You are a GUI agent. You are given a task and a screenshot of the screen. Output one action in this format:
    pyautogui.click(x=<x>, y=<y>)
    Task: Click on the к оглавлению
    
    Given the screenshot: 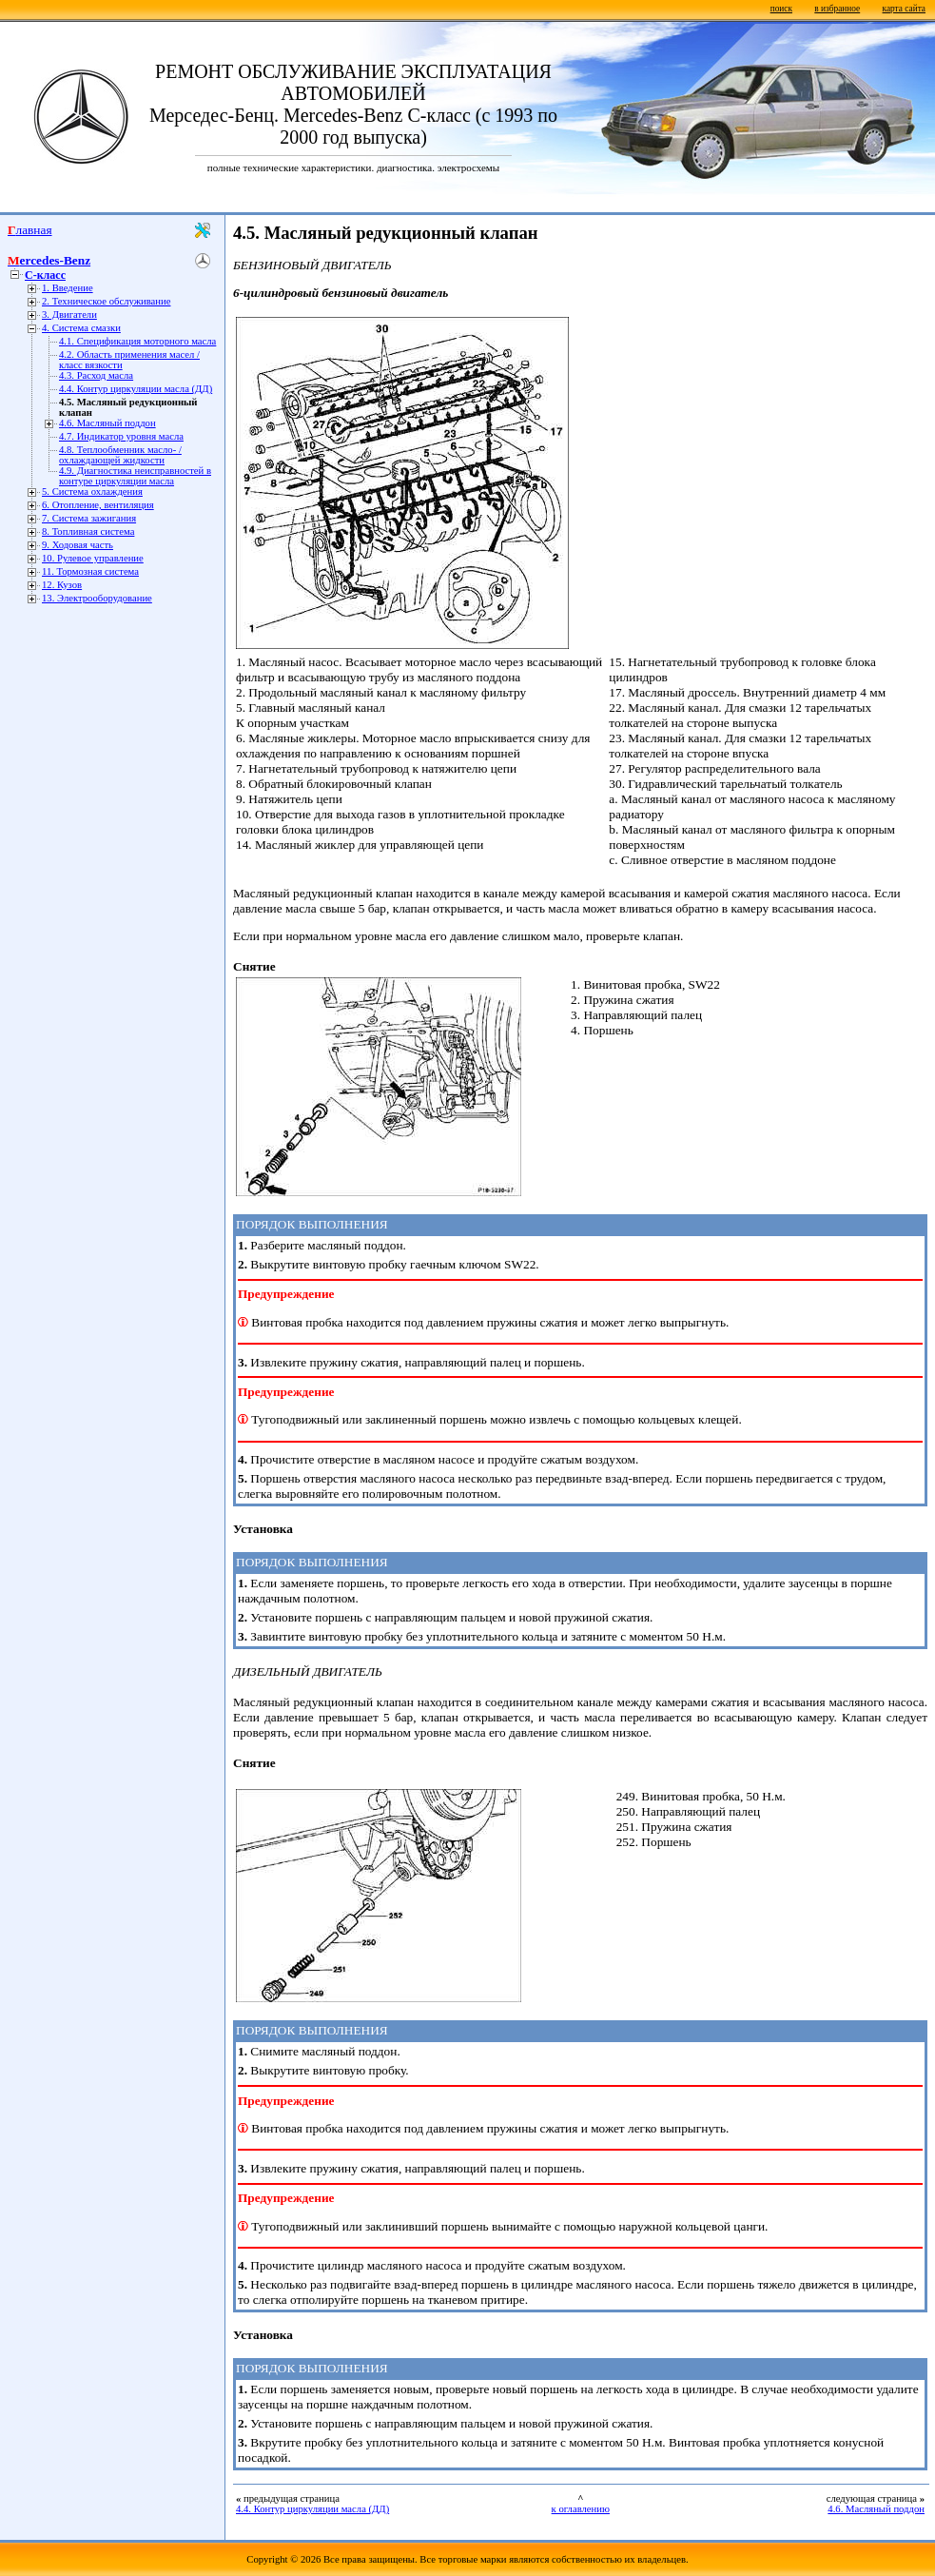 What is the action you would take?
    pyautogui.click(x=581, y=2509)
    